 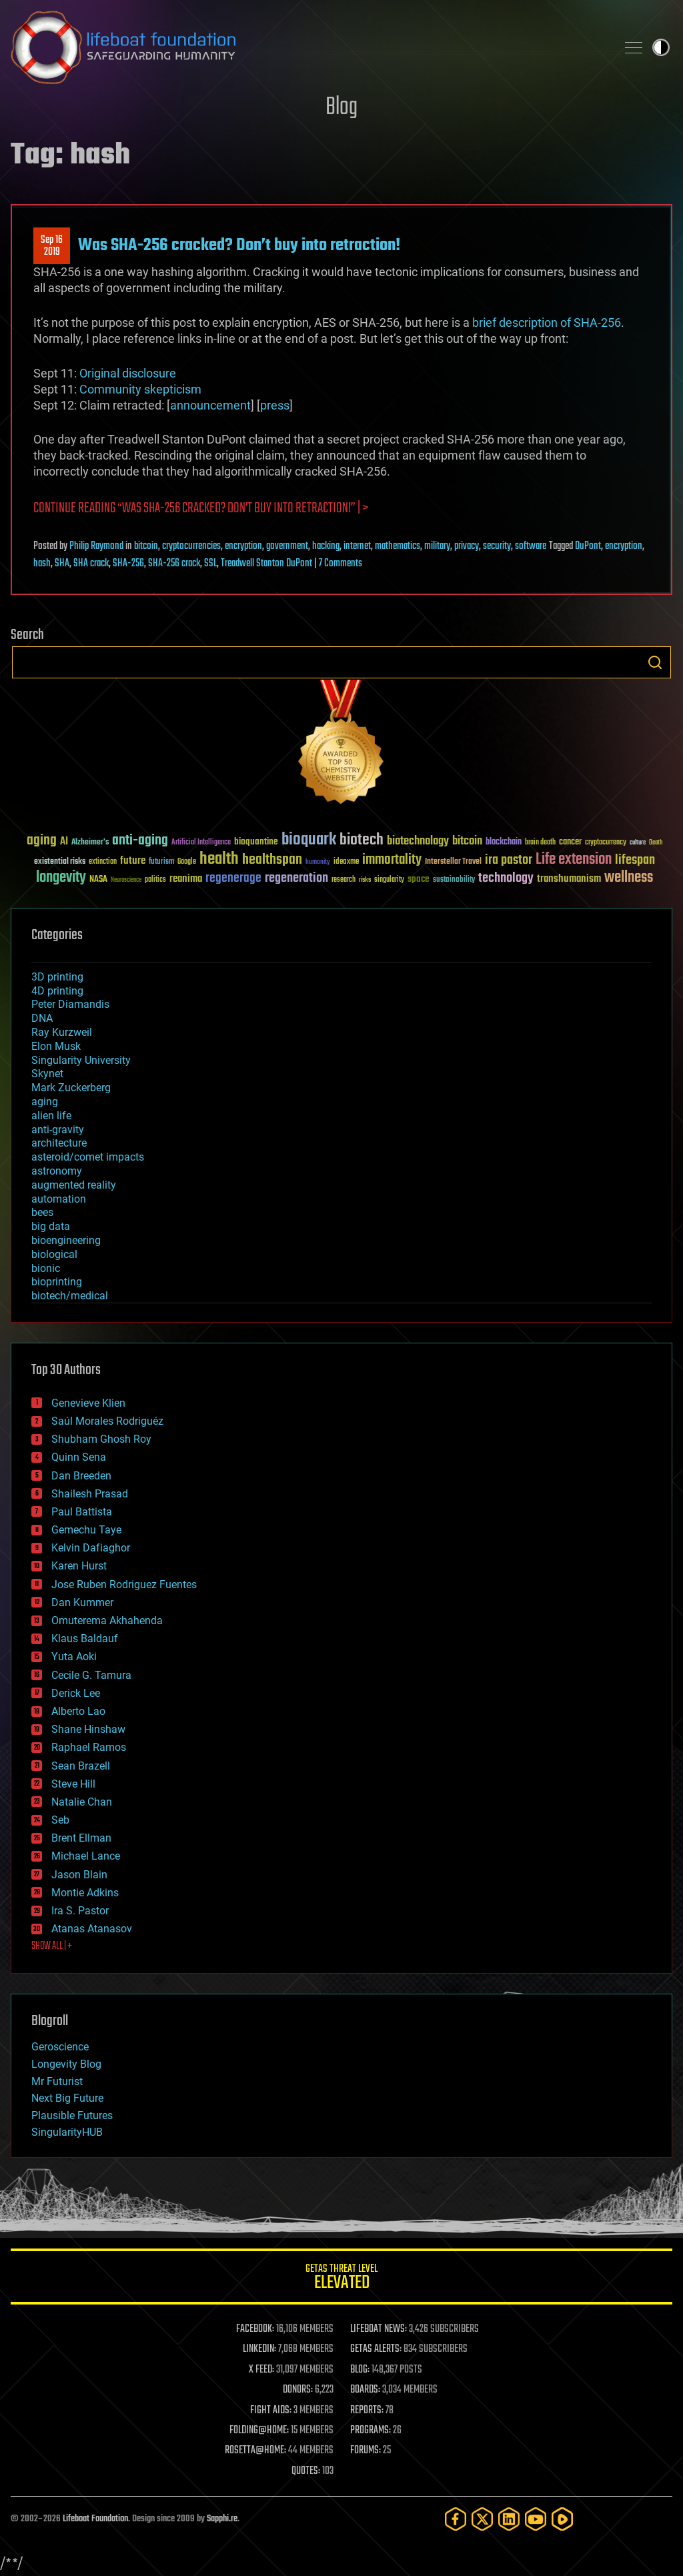 I want to click on Jason Blain, so click(x=79, y=1874).